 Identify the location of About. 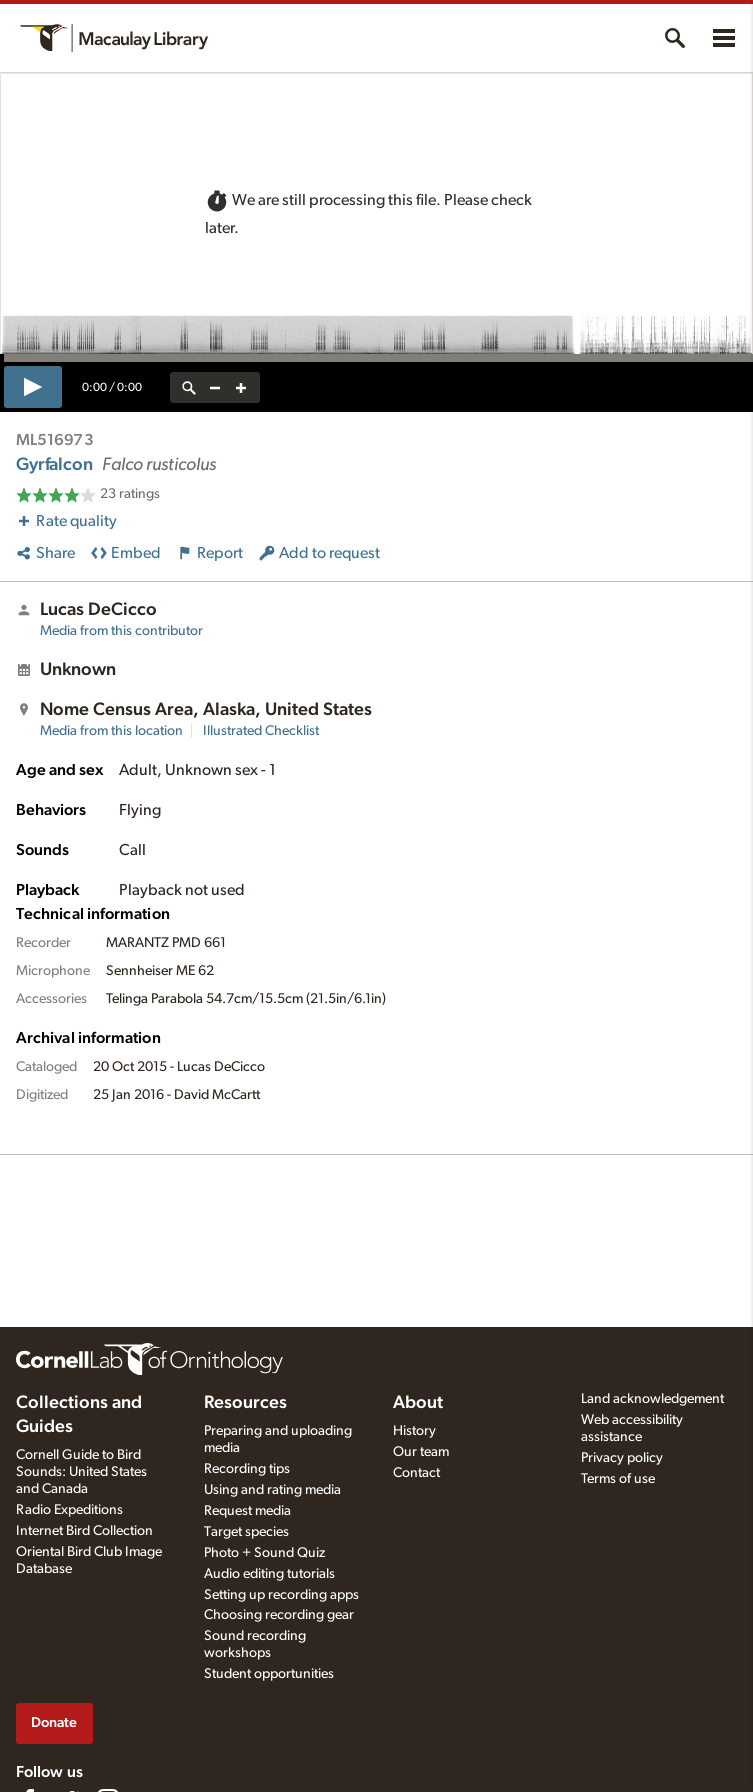
(418, 1403).